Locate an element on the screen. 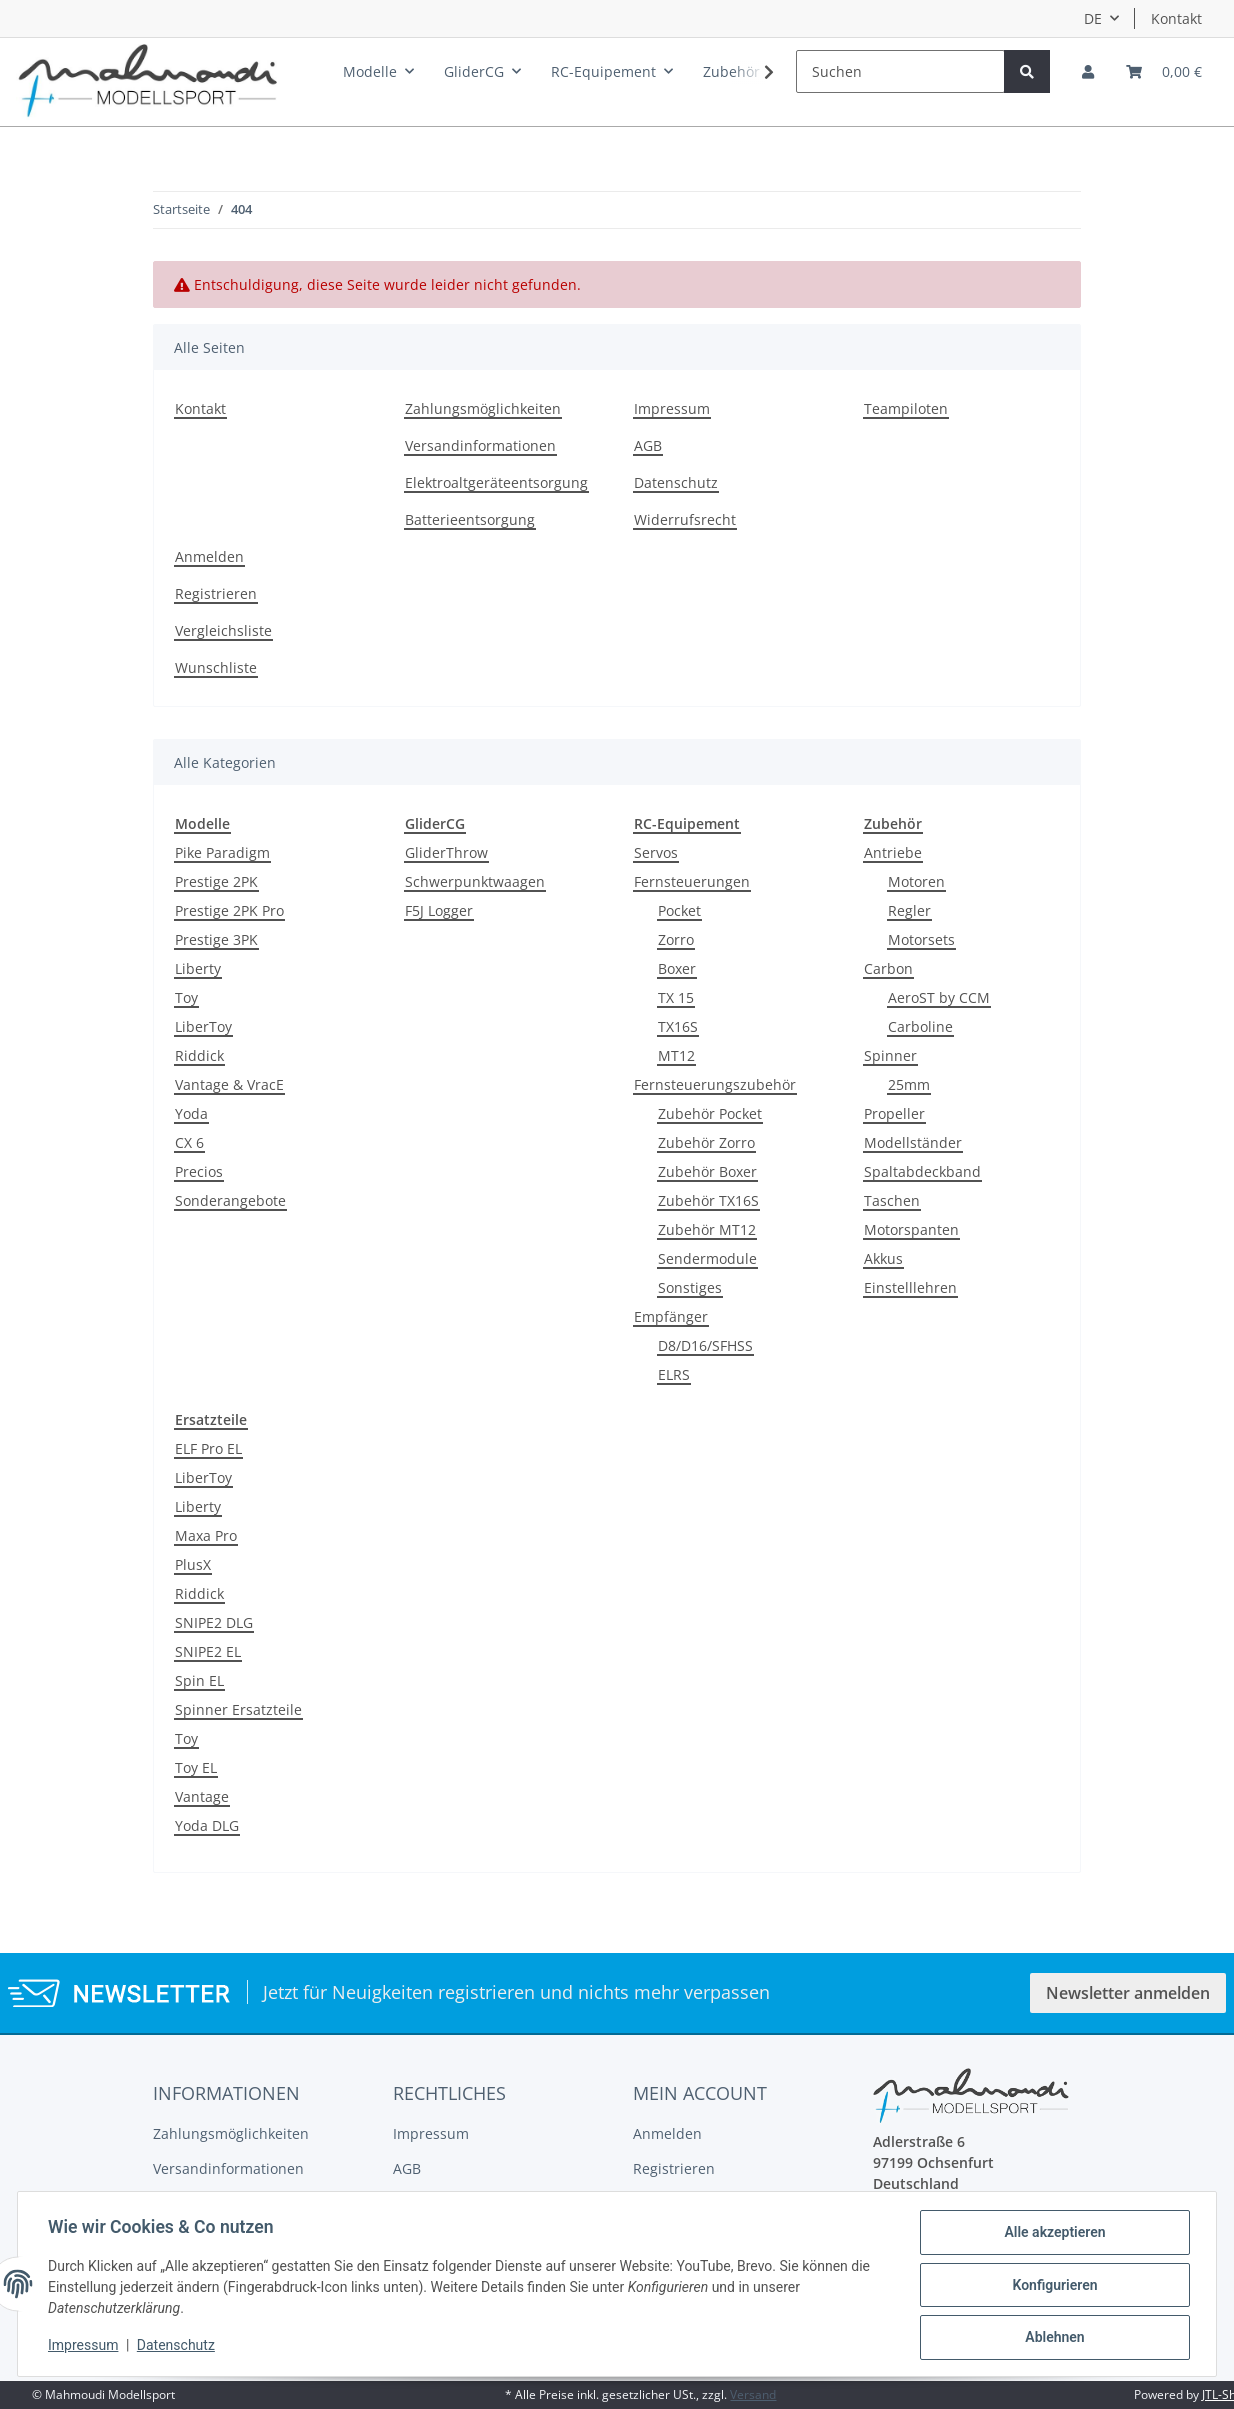  Regler is located at coordinates (909, 910).